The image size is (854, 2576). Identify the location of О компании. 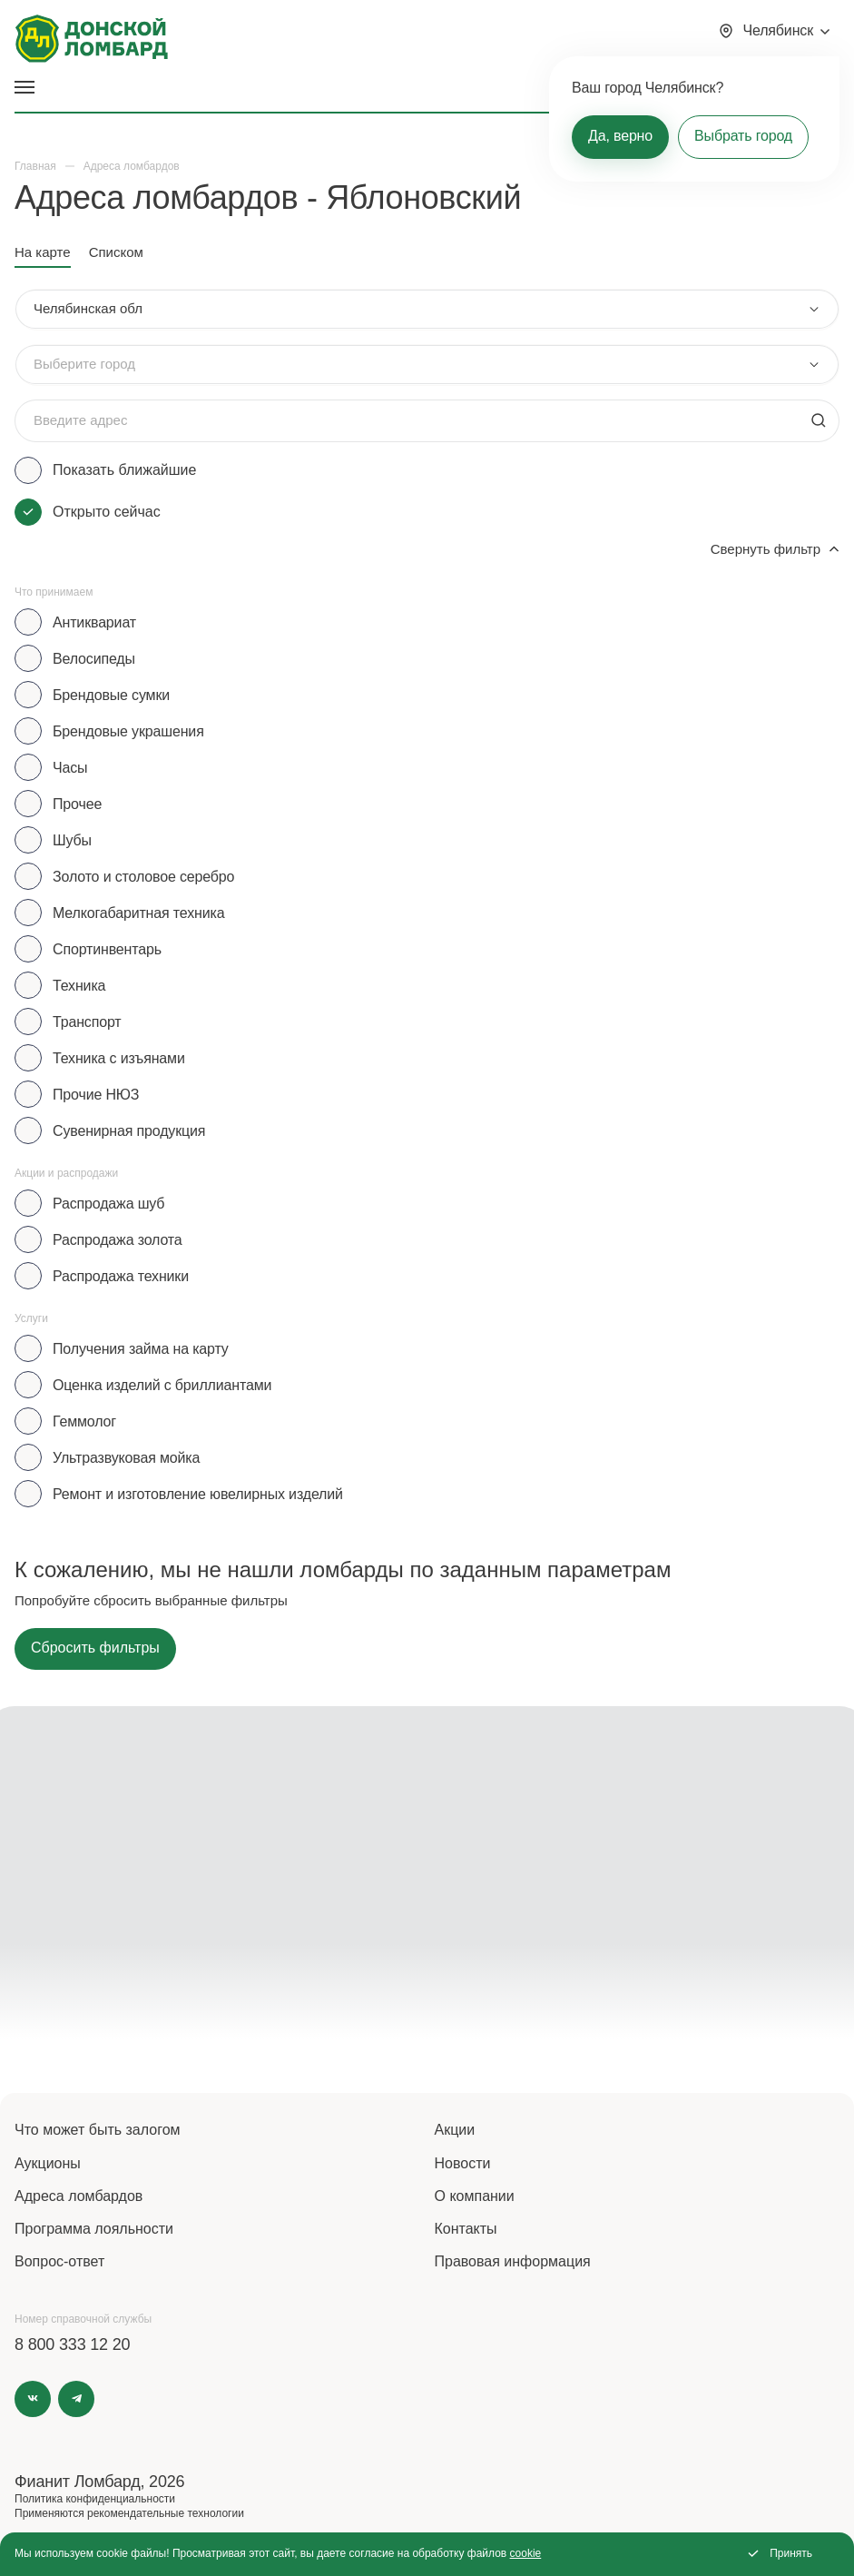
(475, 2196).